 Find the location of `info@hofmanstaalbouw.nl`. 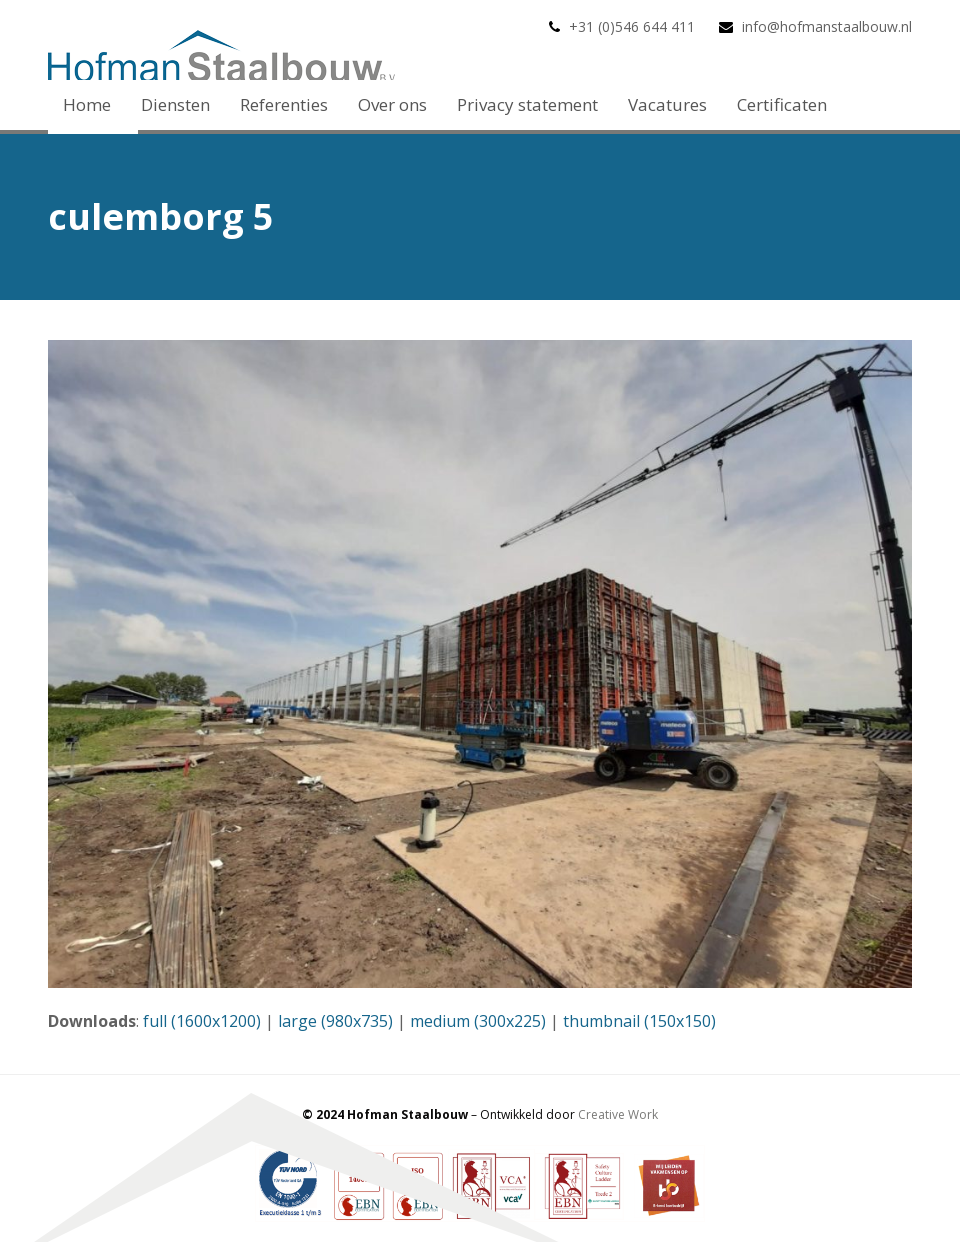

info@hofmanstaalbouw.nl is located at coordinates (827, 26).